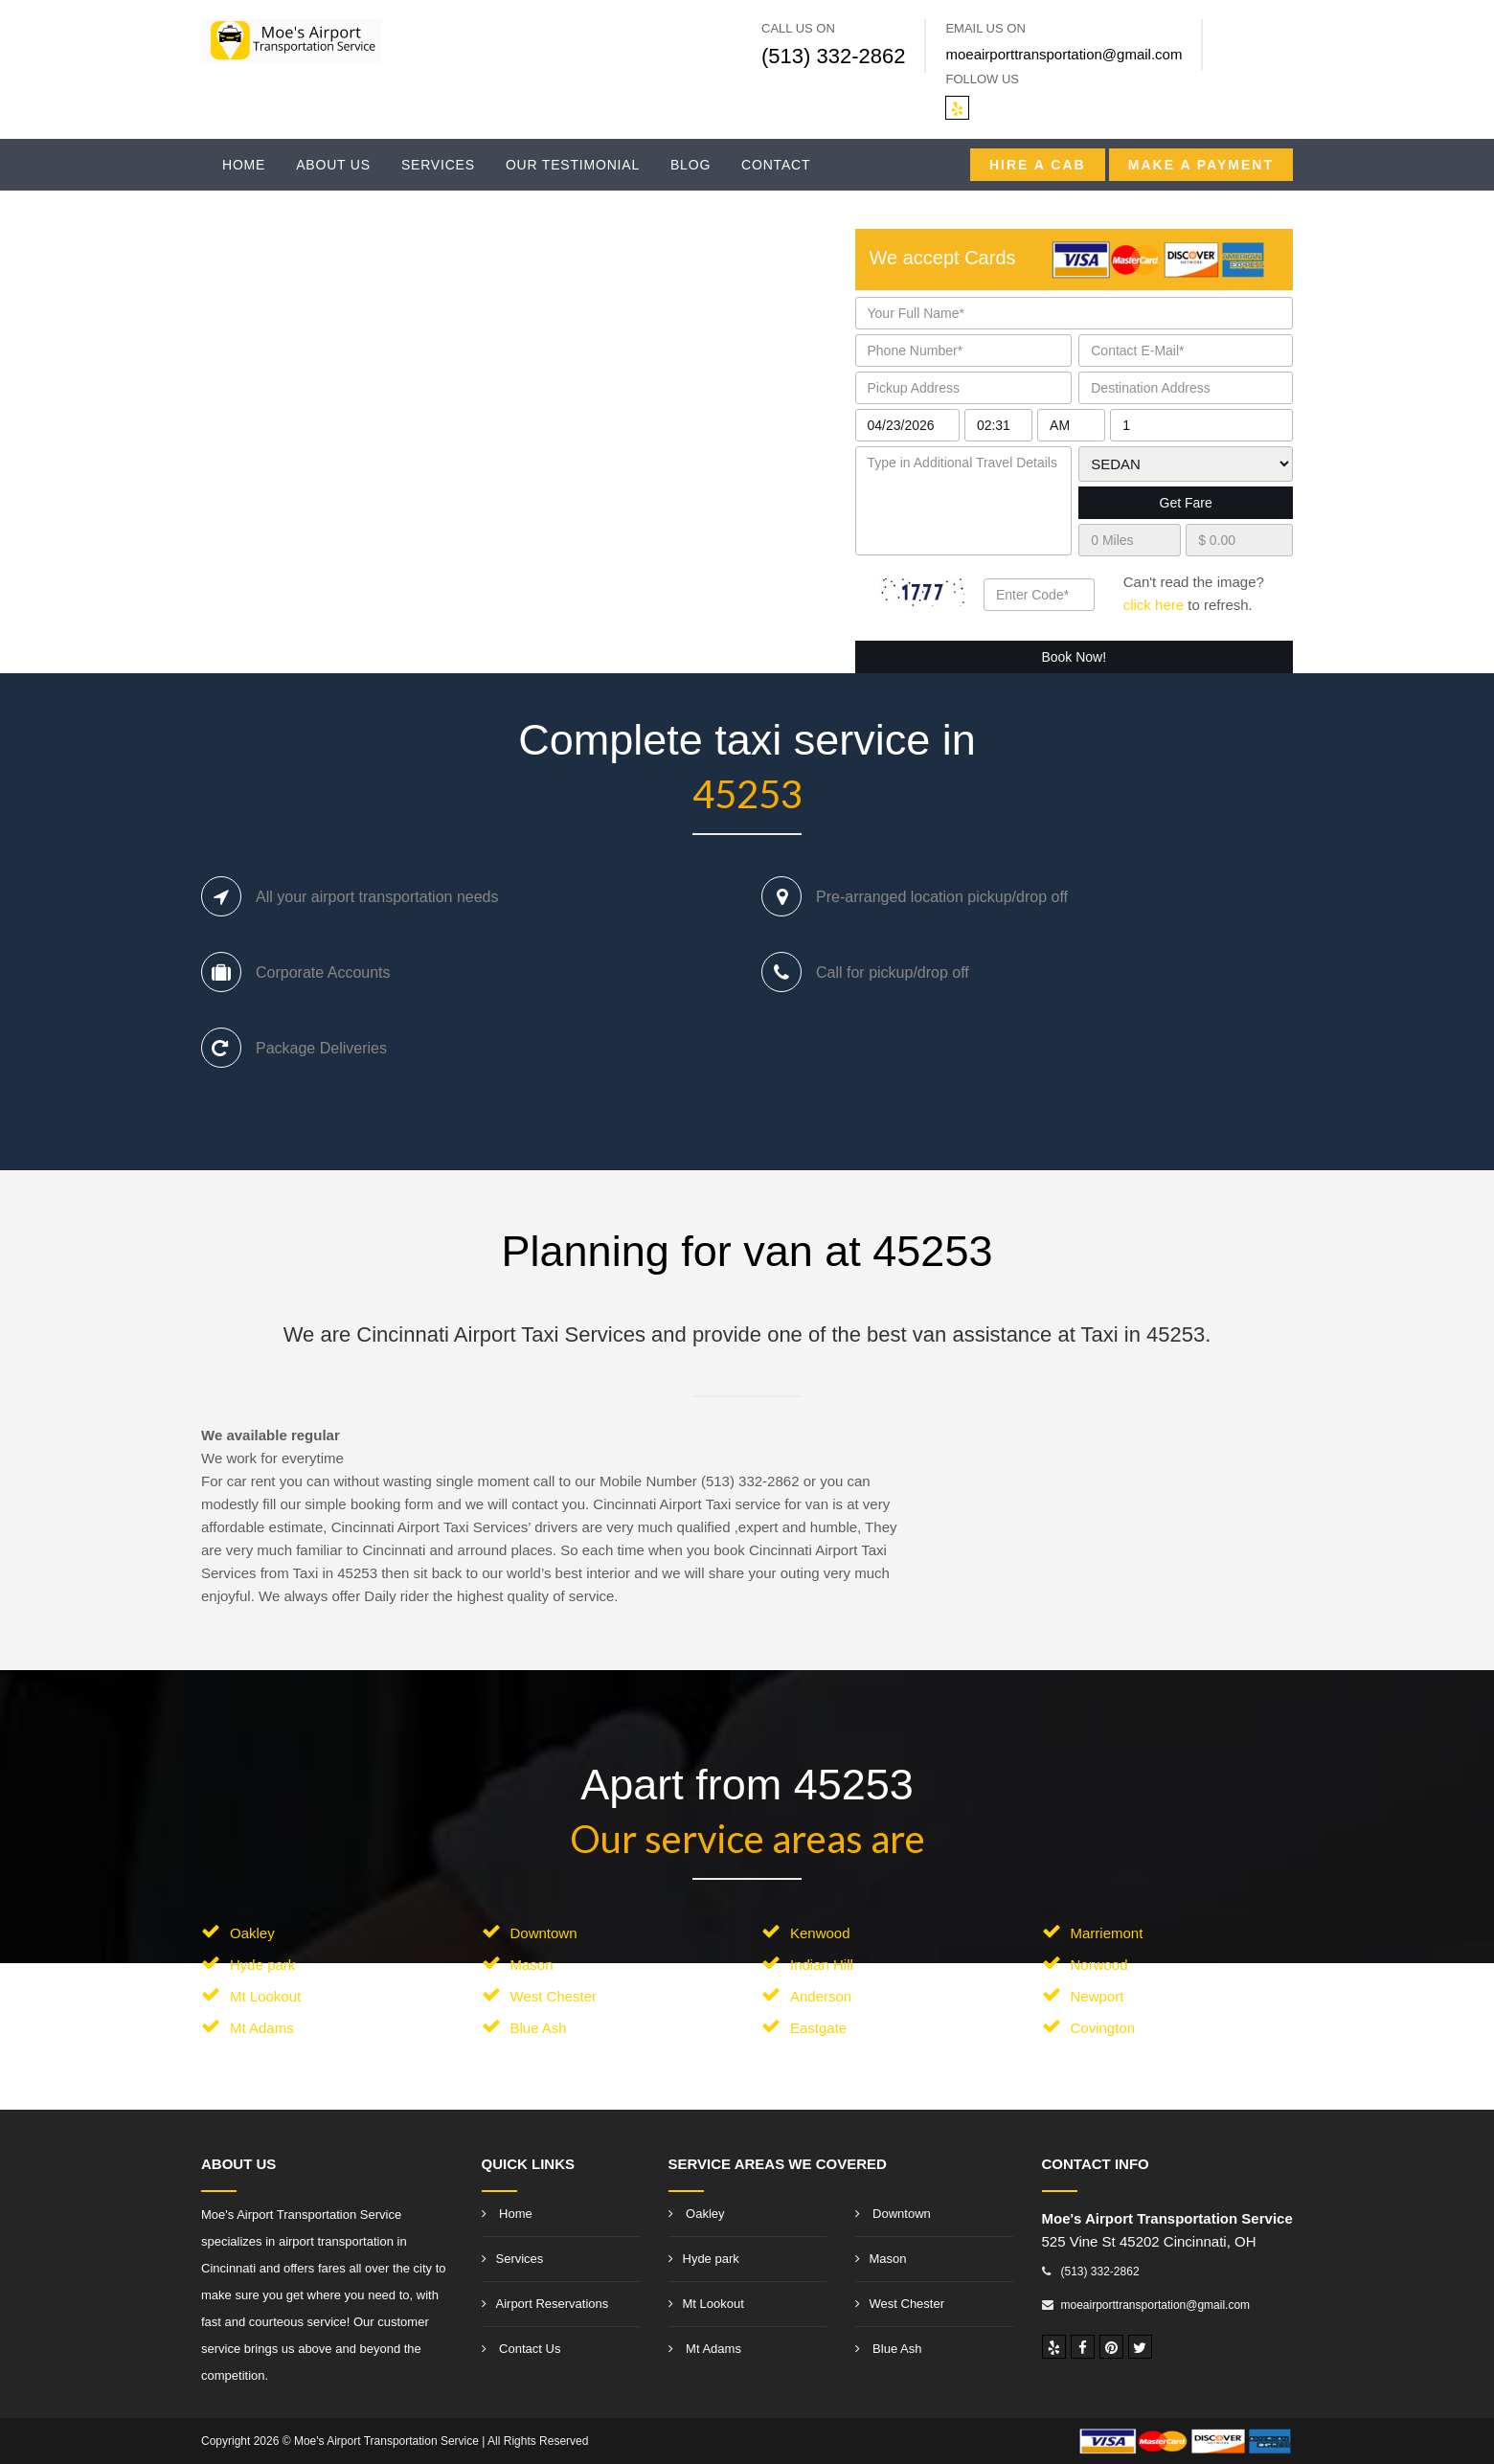 The image size is (1494, 2464). I want to click on Make A Payment, so click(1201, 164).